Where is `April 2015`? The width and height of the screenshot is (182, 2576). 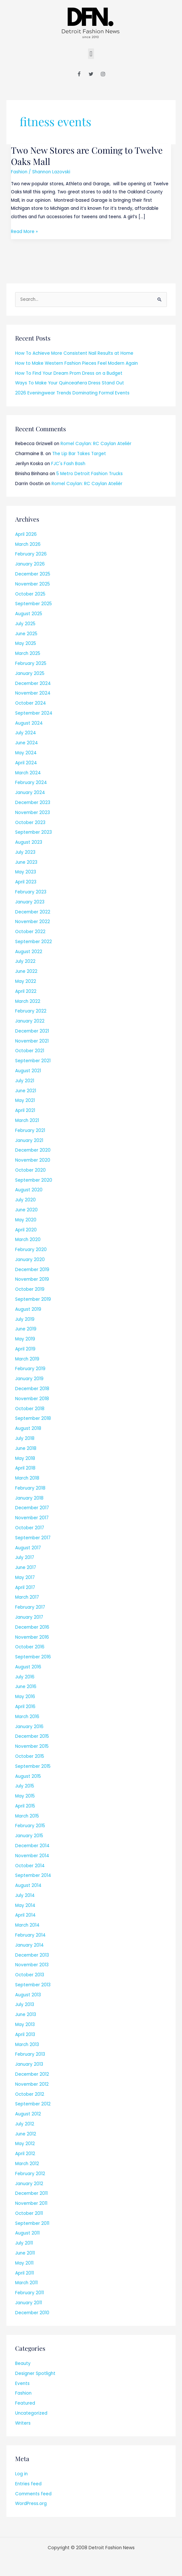 April 2015 is located at coordinates (25, 1806).